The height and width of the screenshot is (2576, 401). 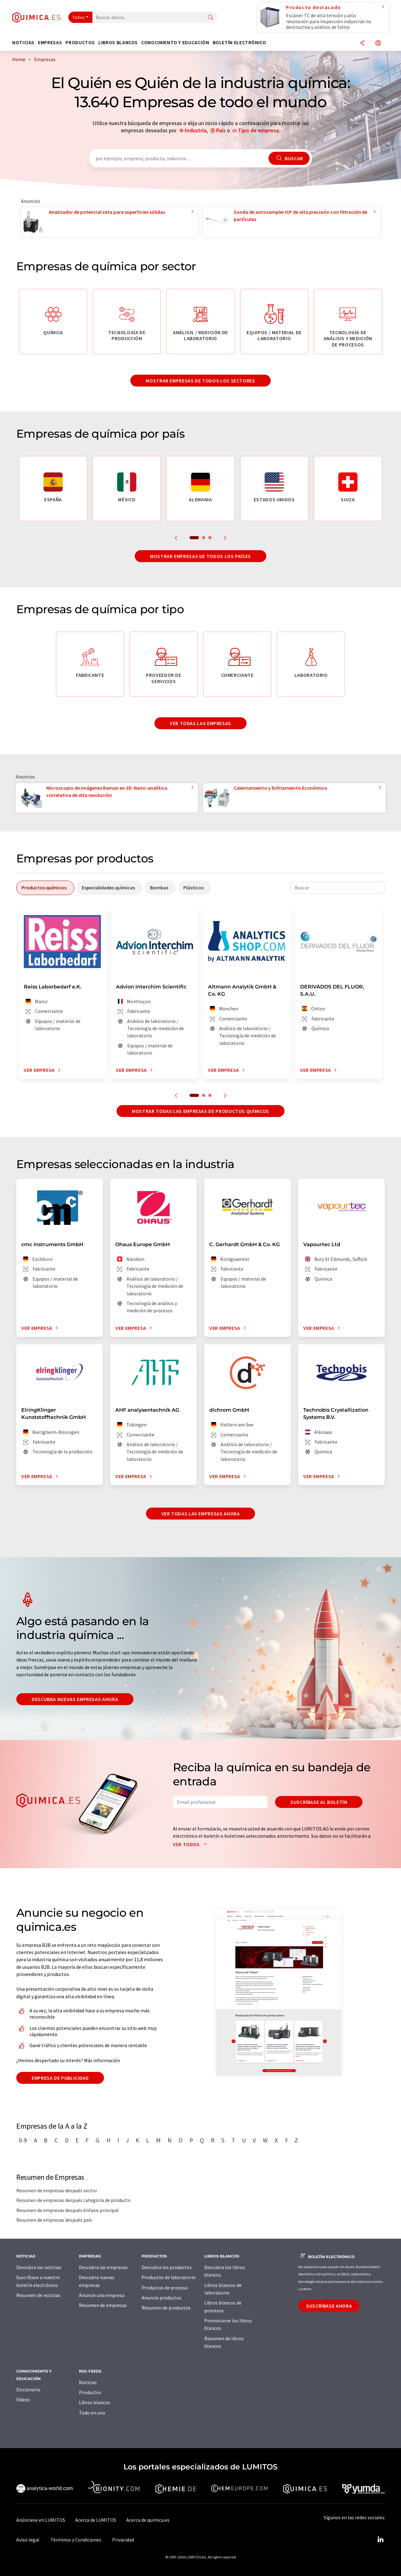 I want to click on Todo en uno, so click(x=92, y=2413).